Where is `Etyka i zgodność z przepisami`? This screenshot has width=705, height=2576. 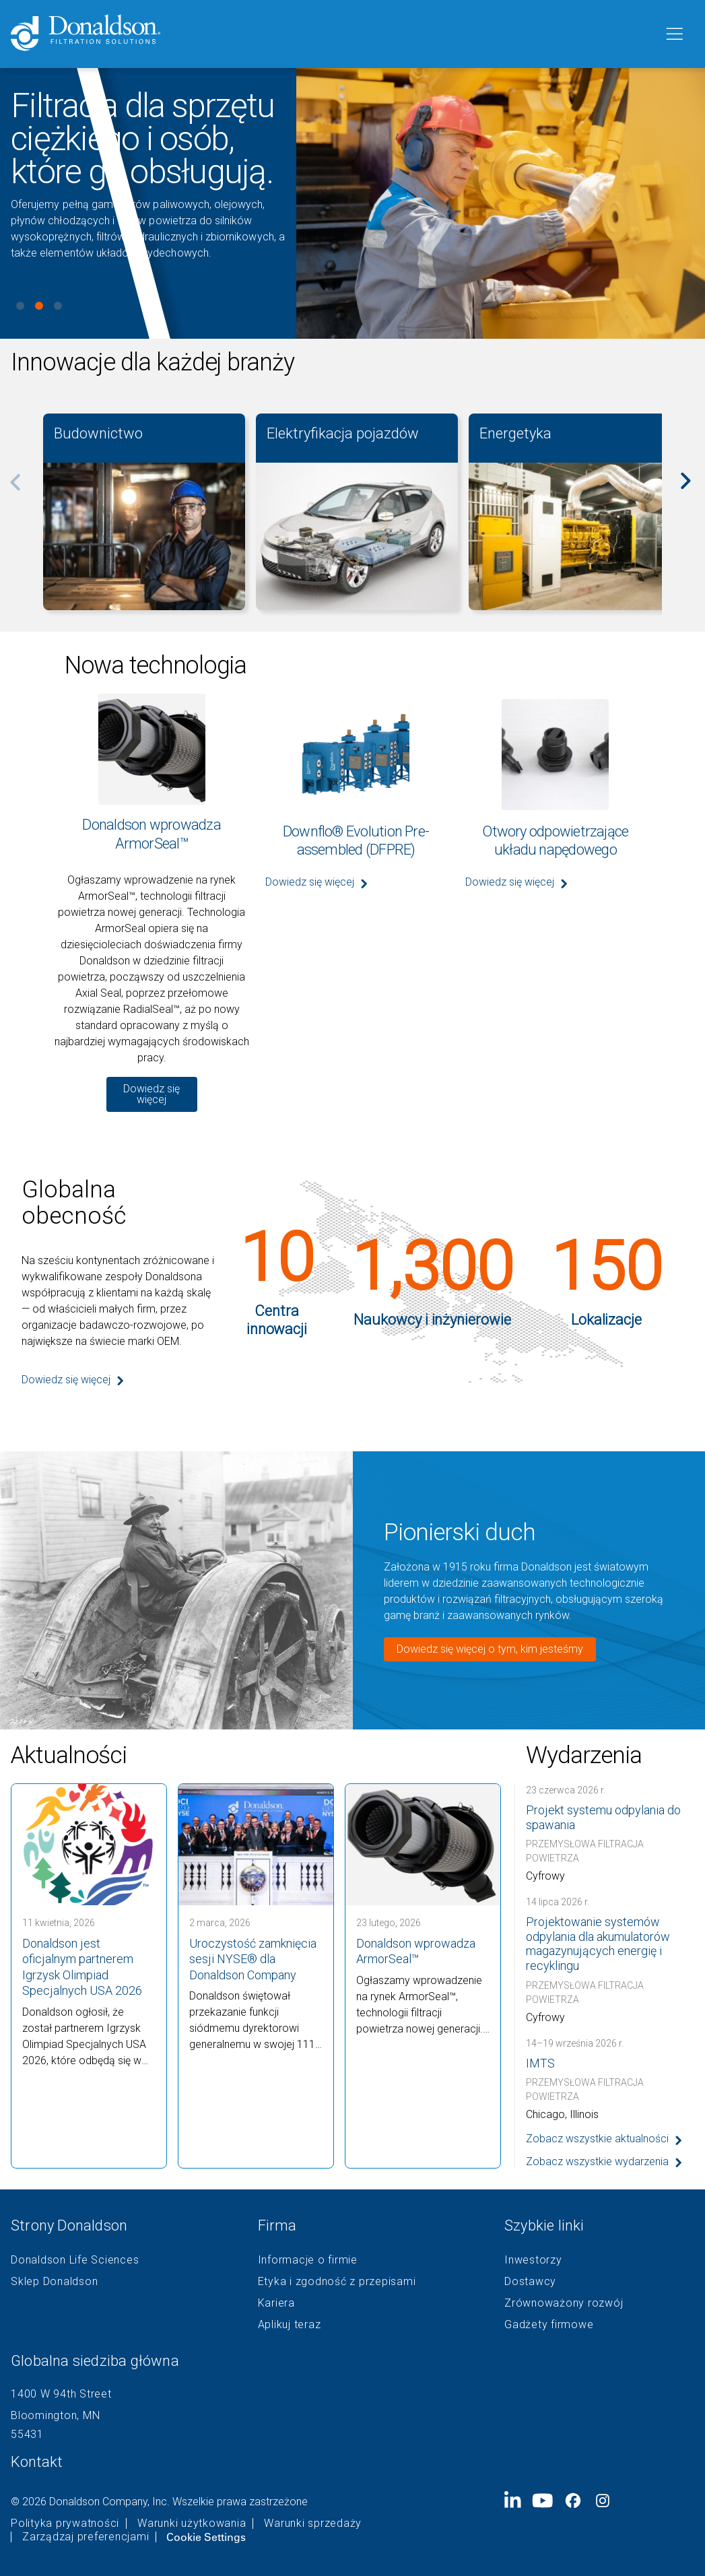 Etyka i zgodność z przepisami is located at coordinates (337, 2281).